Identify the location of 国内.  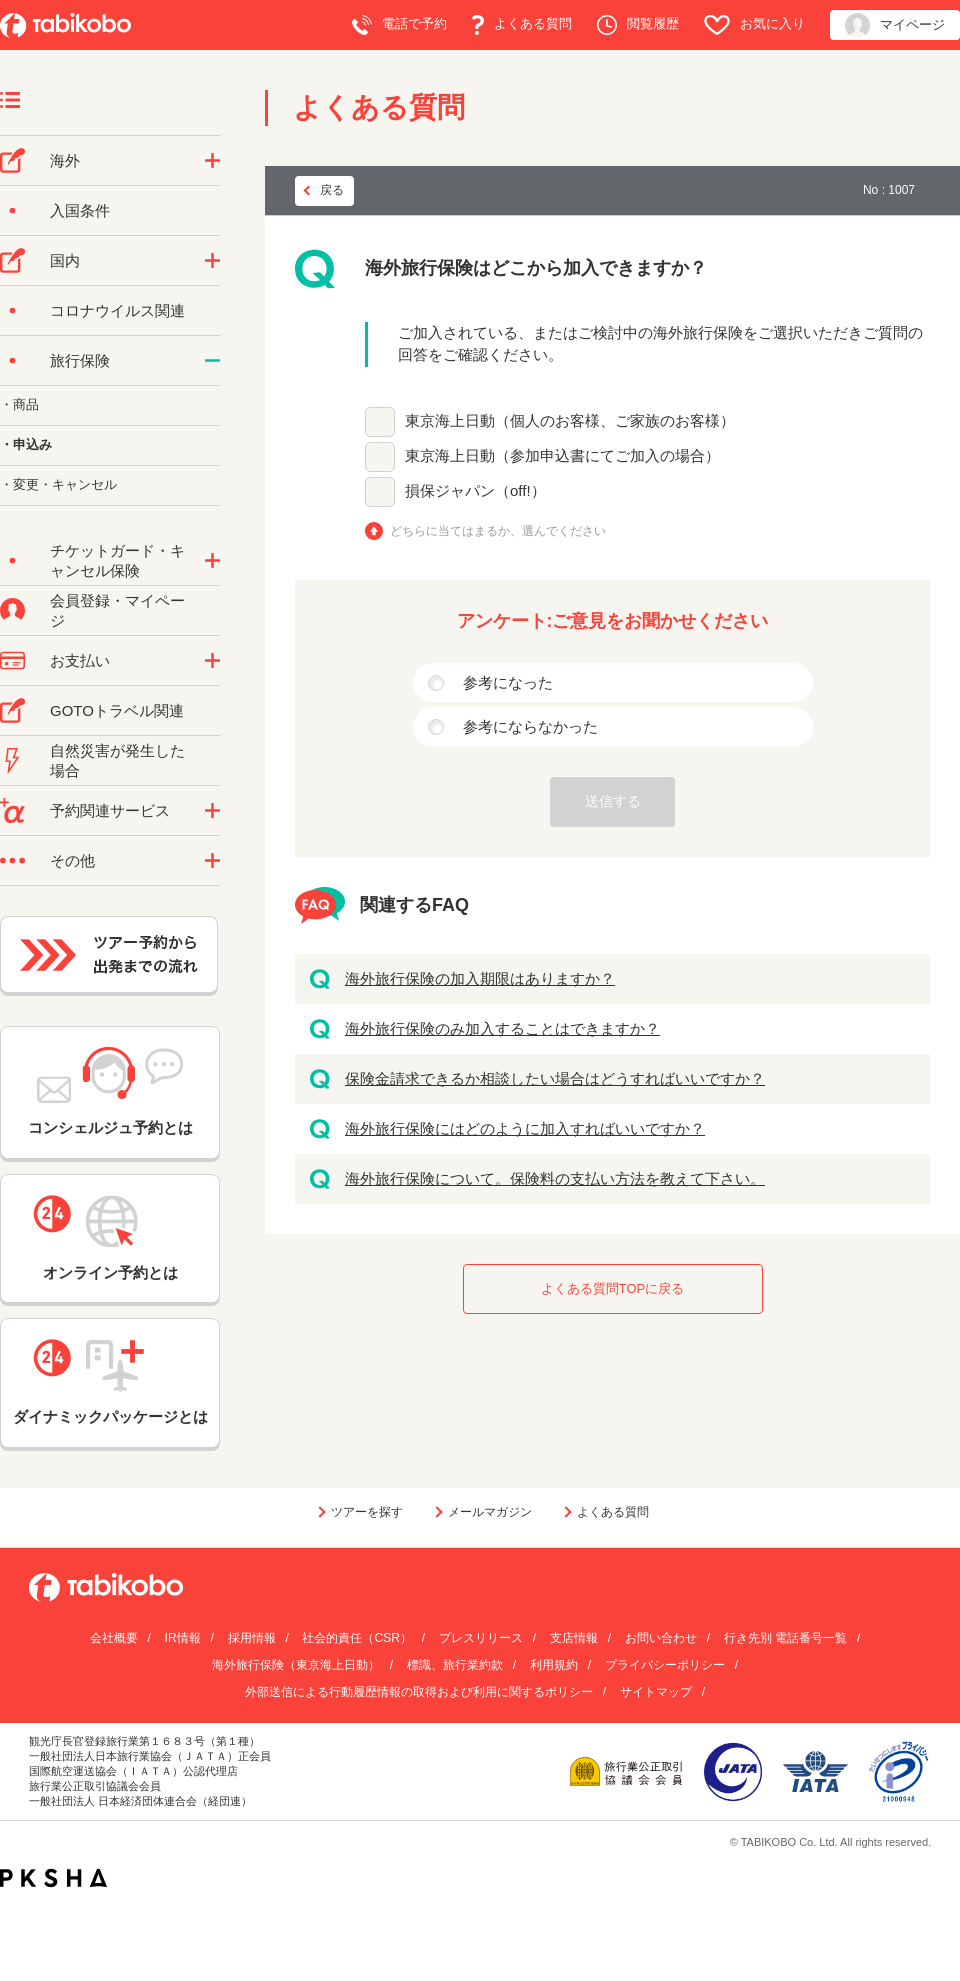
(65, 260).